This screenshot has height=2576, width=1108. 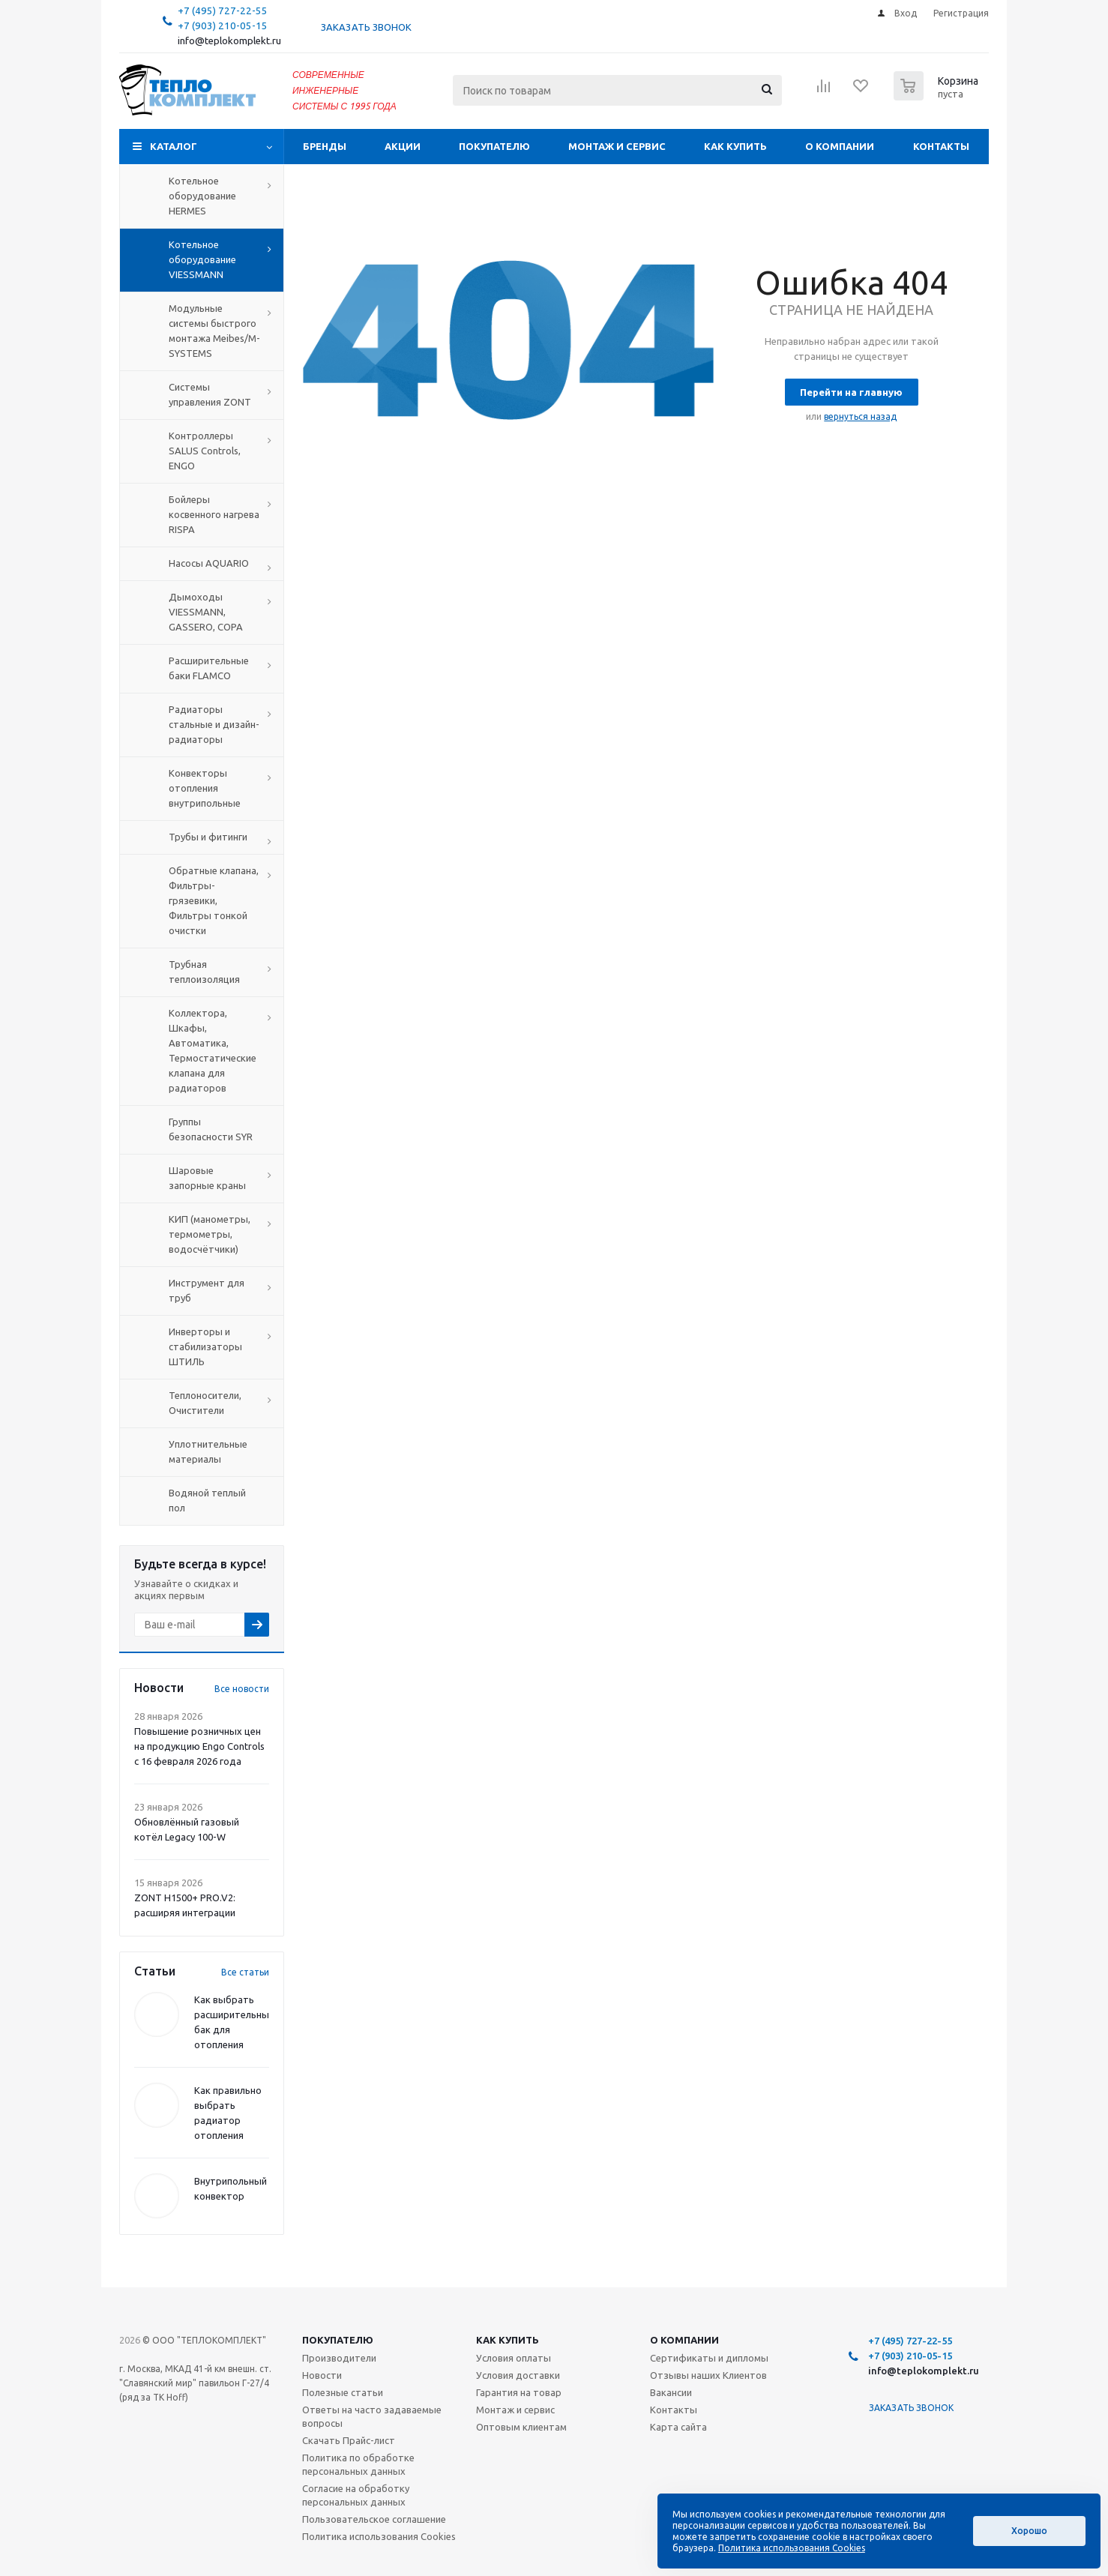 I want to click on Скачать Прайс-лист, so click(x=348, y=2440).